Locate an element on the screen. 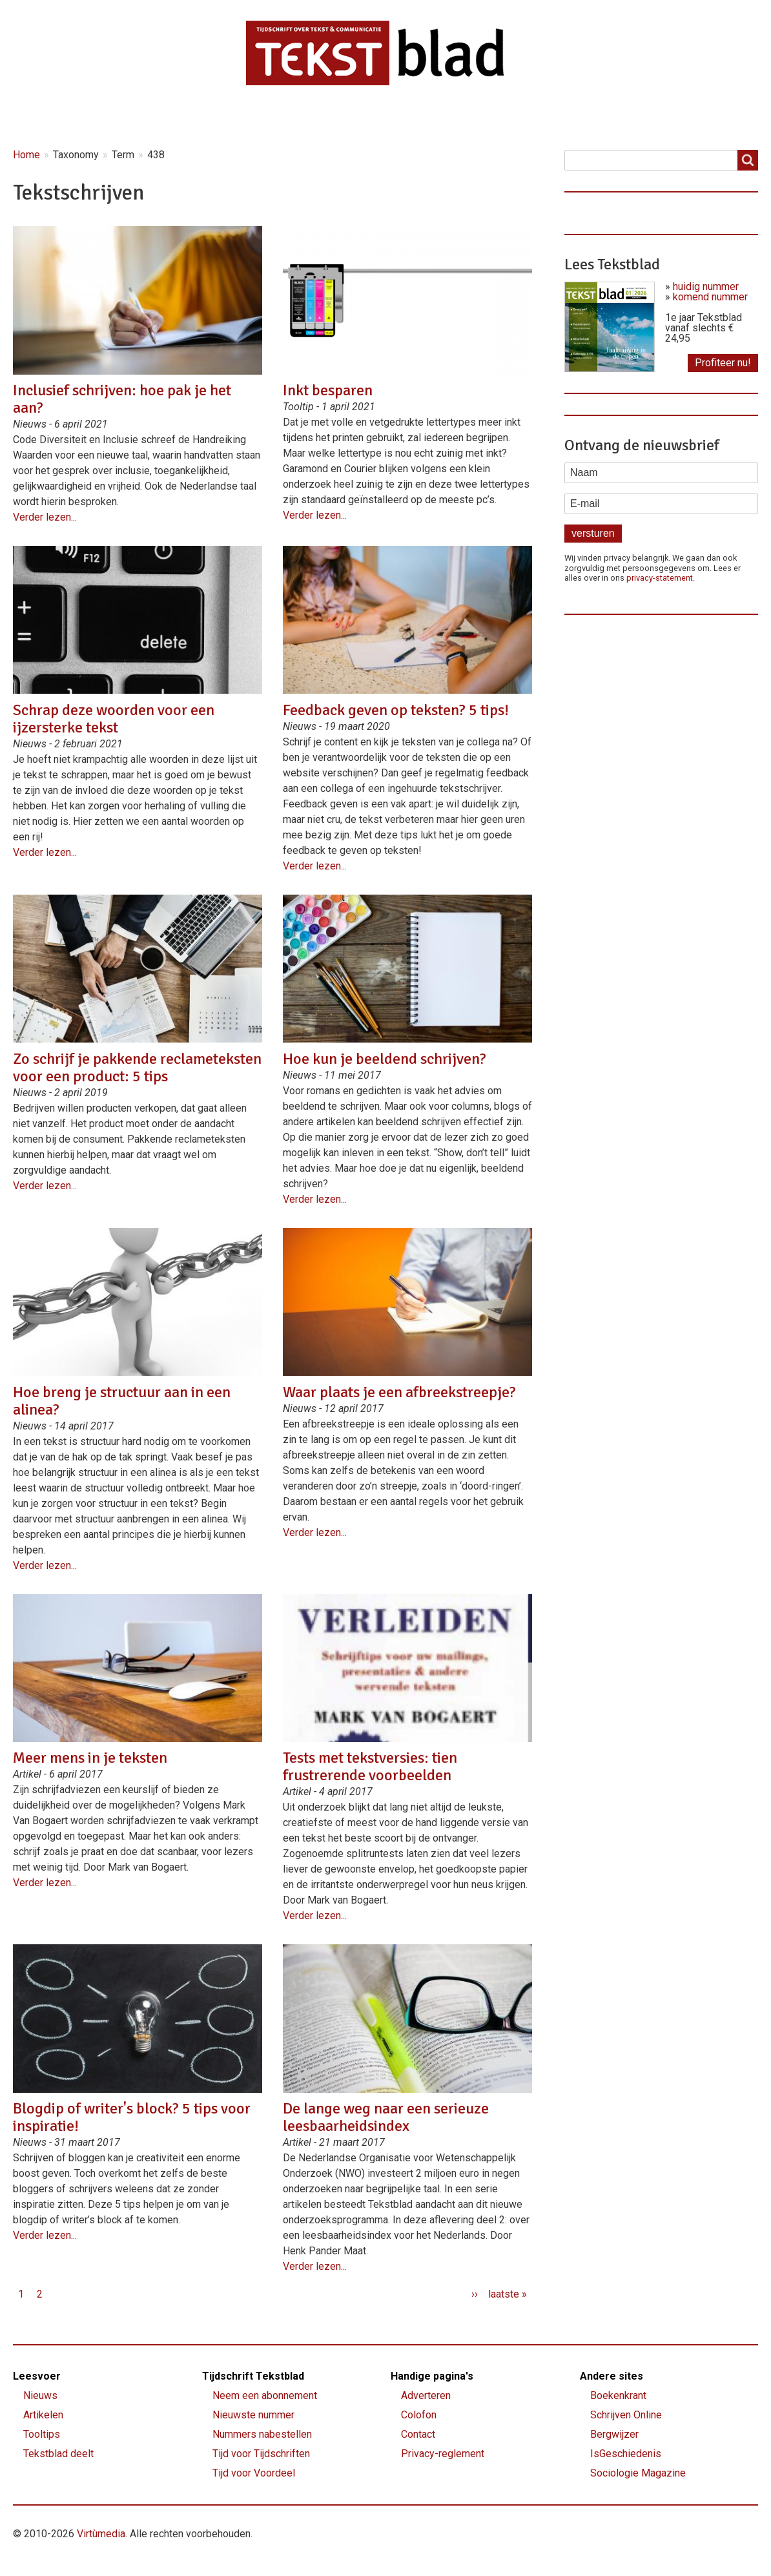 The image size is (771, 2576). Nummers nabestellen is located at coordinates (262, 2434).